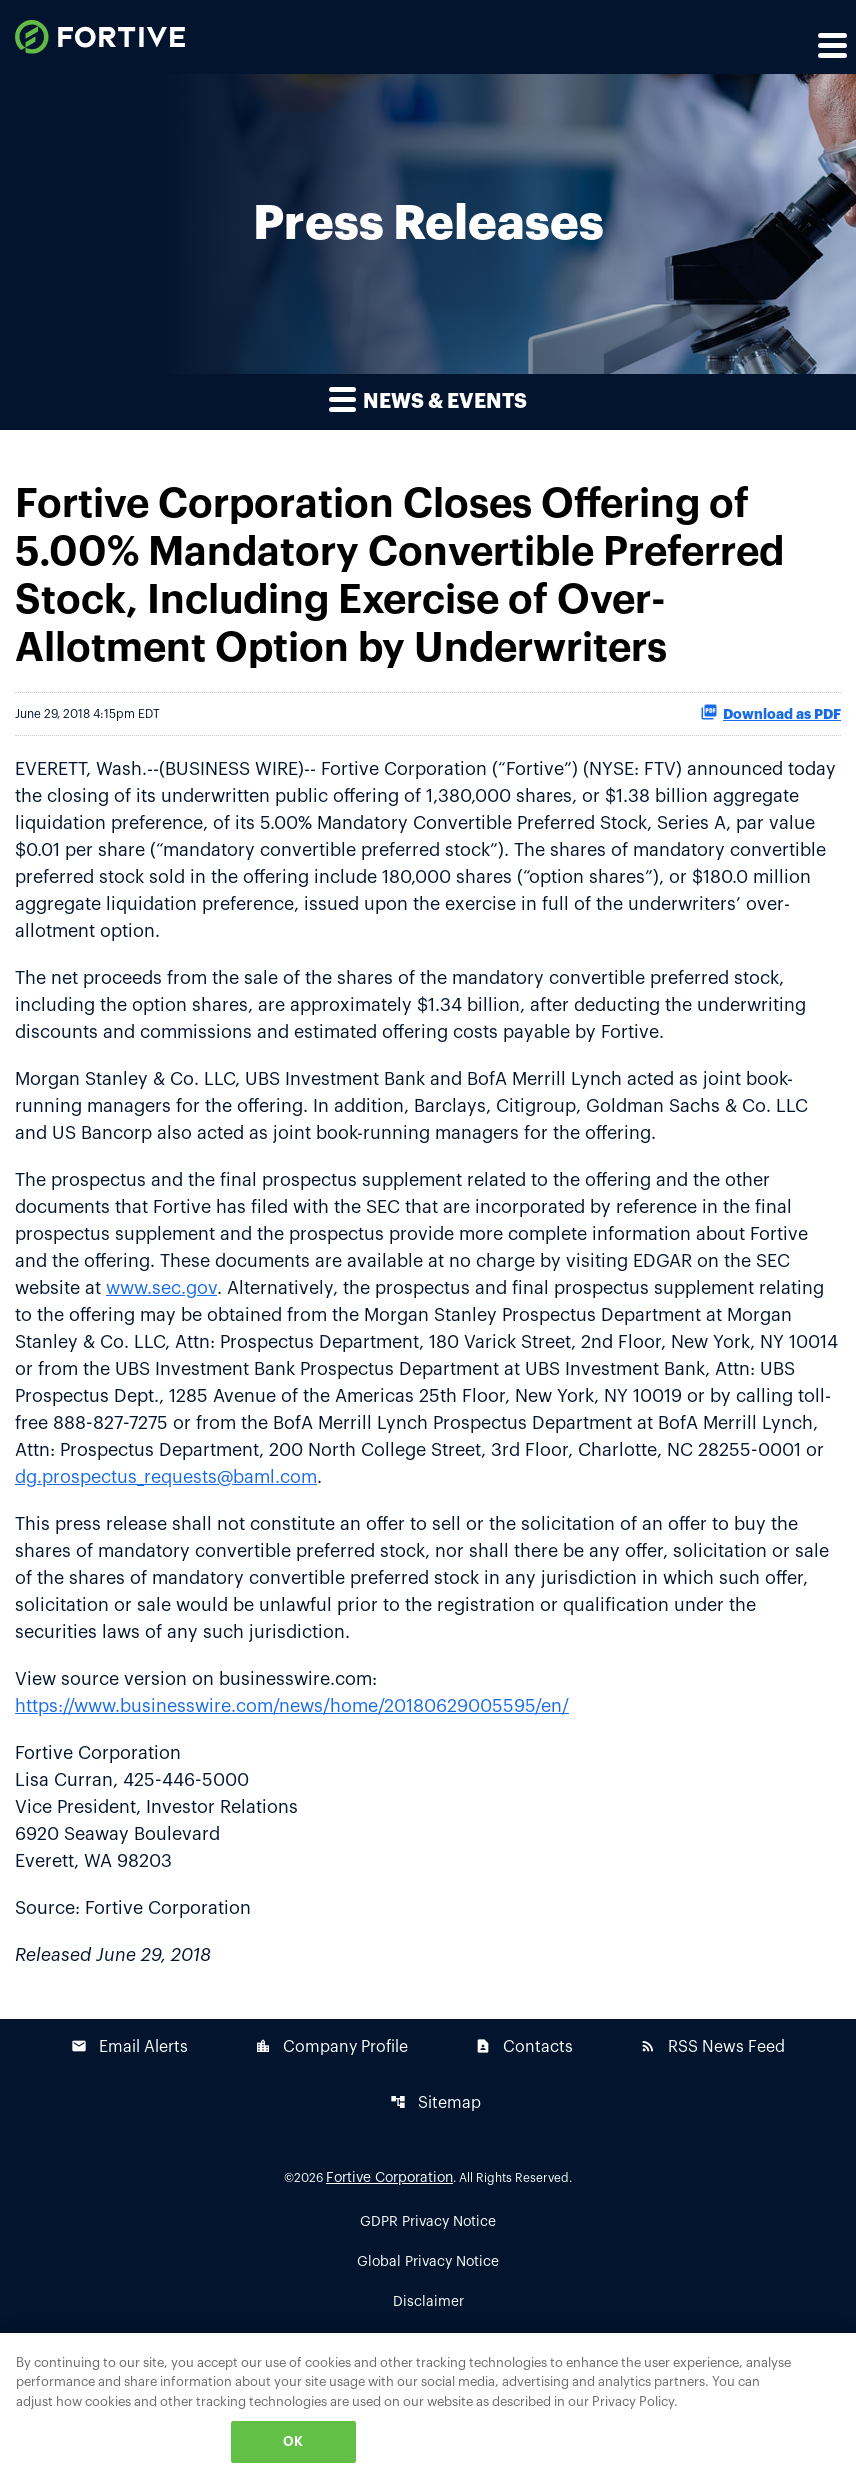 The width and height of the screenshot is (856, 2479). What do you see at coordinates (428, 2302) in the screenshot?
I see `Disclaimer` at bounding box center [428, 2302].